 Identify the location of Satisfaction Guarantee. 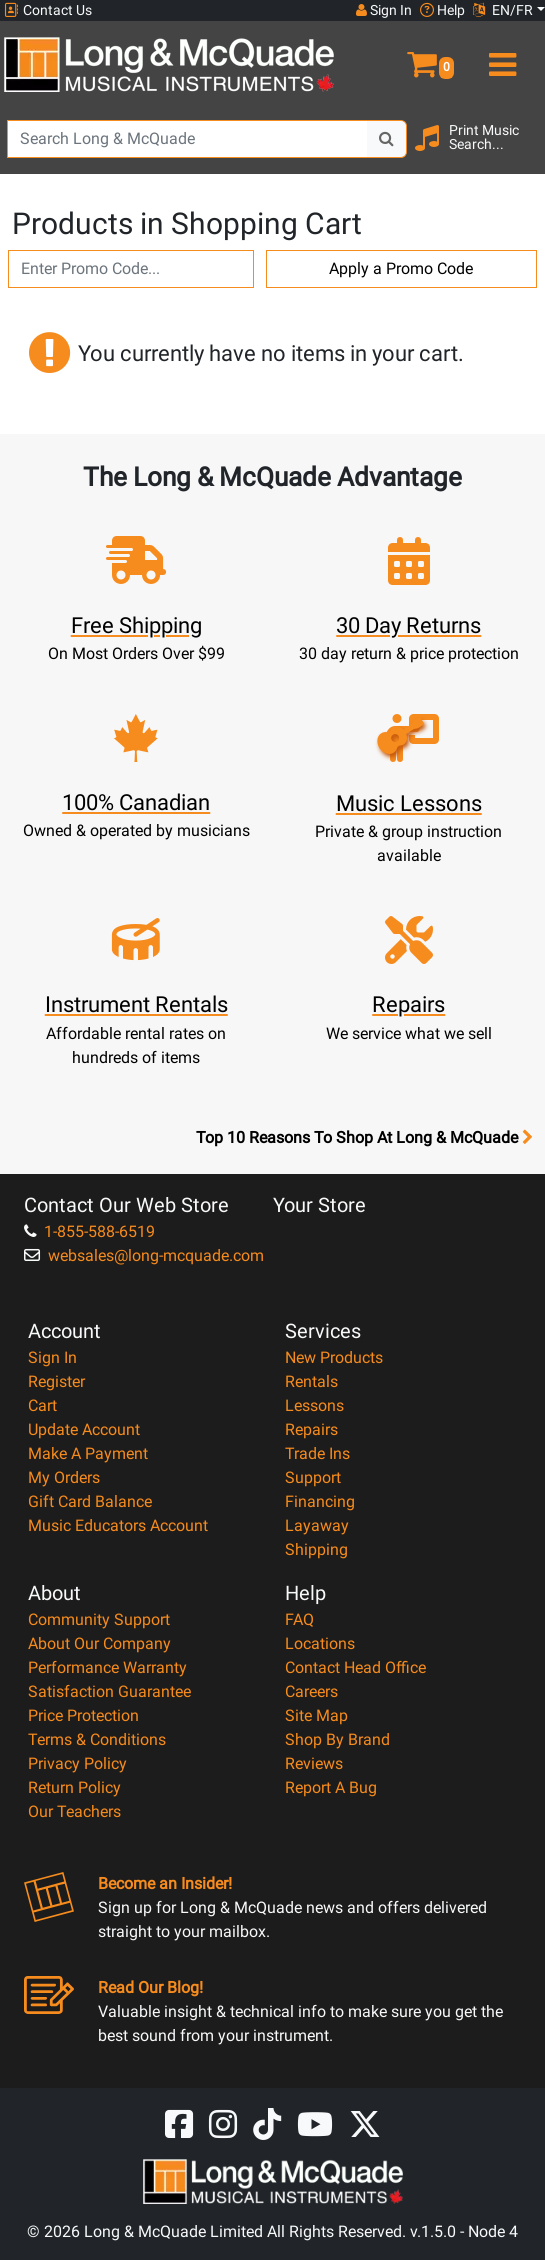
(109, 1691).